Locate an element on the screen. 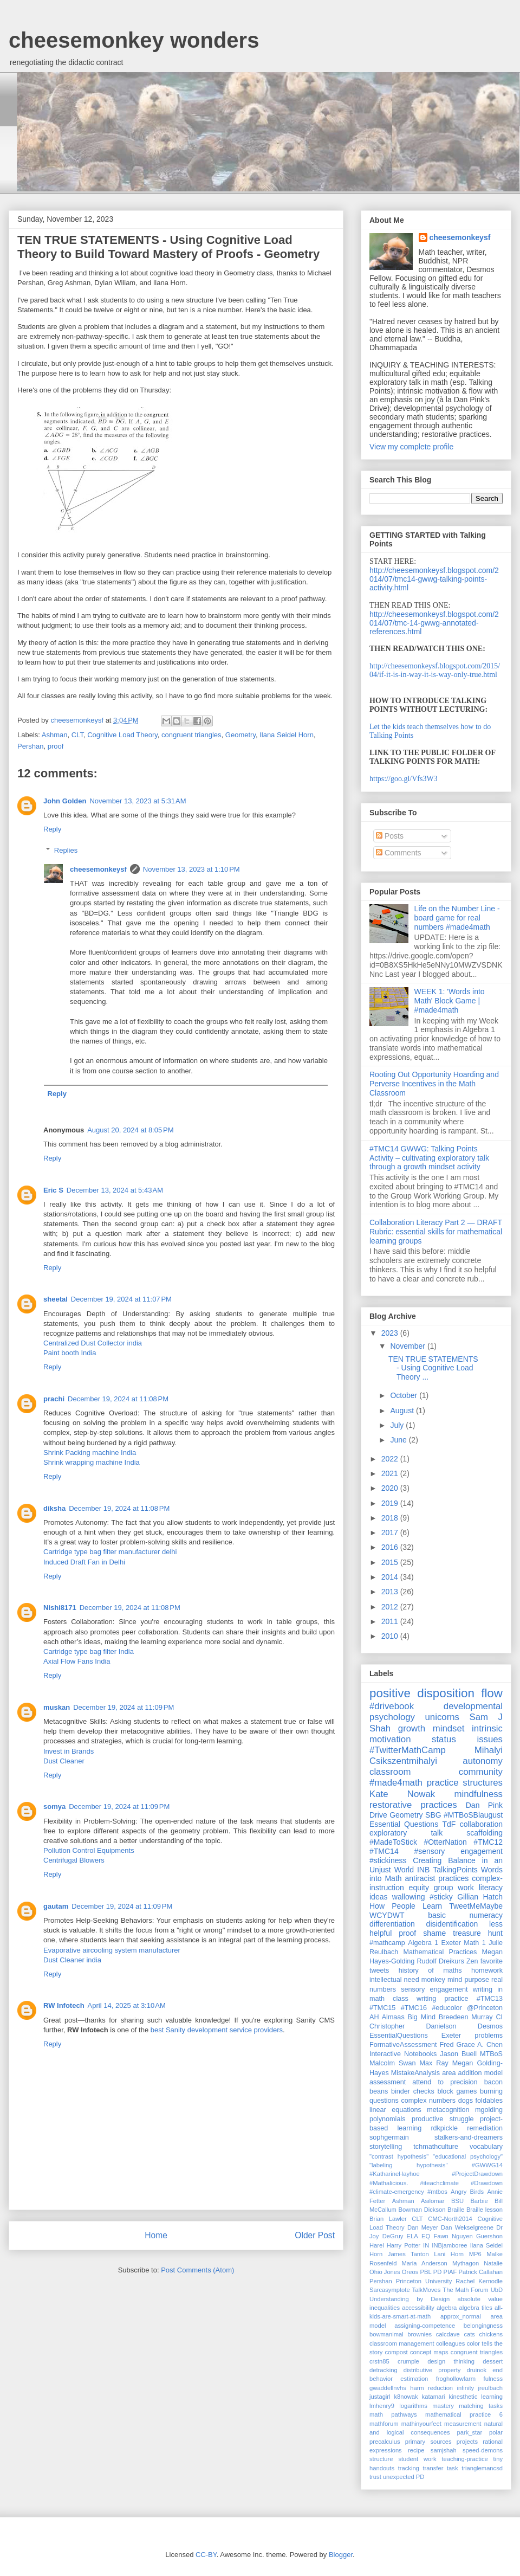 The height and width of the screenshot is (2576, 520). mastery is located at coordinates (443, 2406).